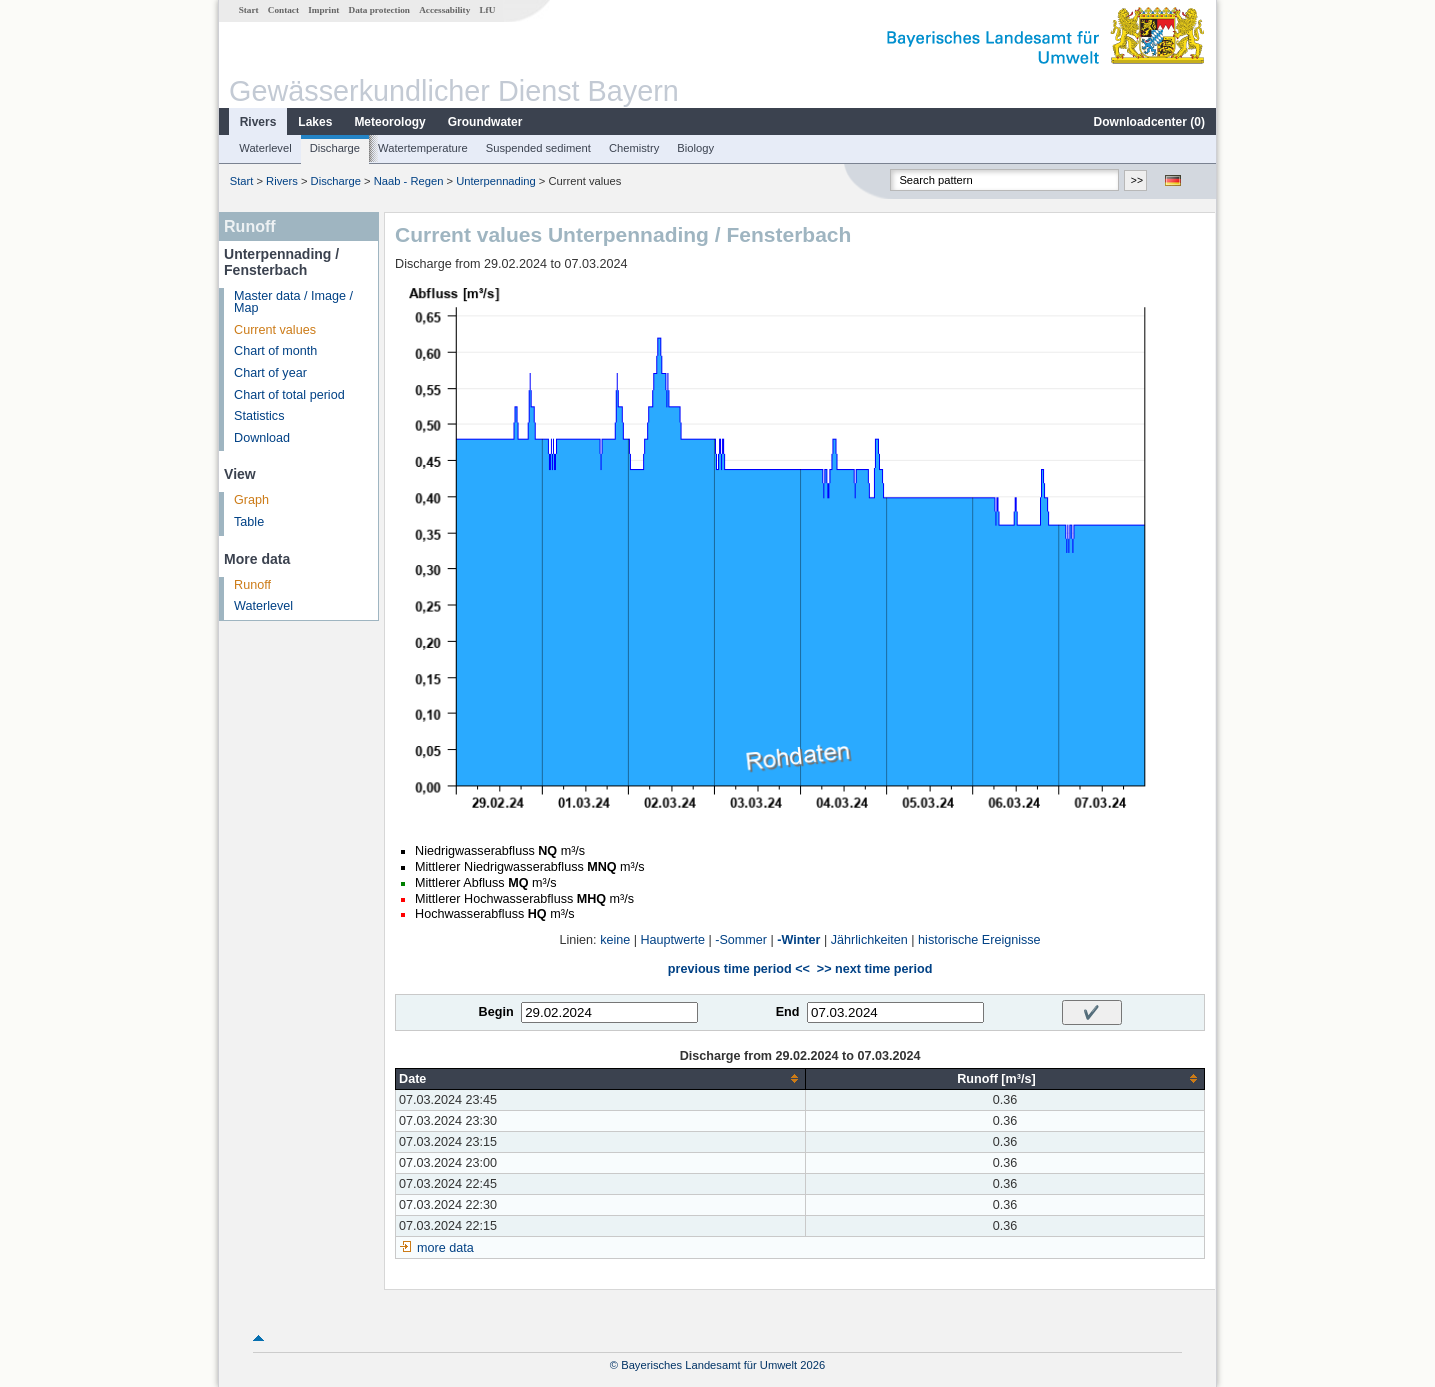  Describe the element at coordinates (673, 940) in the screenshot. I see `Hauptwerte` at that location.